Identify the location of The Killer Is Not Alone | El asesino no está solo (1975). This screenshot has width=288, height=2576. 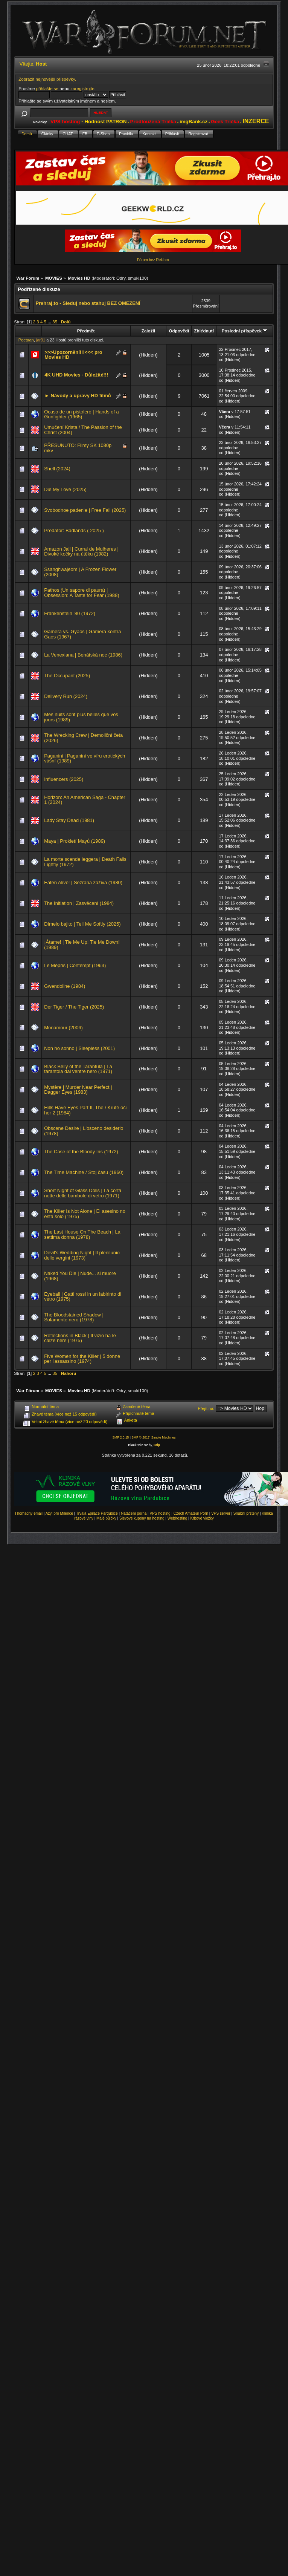
(84, 1213).